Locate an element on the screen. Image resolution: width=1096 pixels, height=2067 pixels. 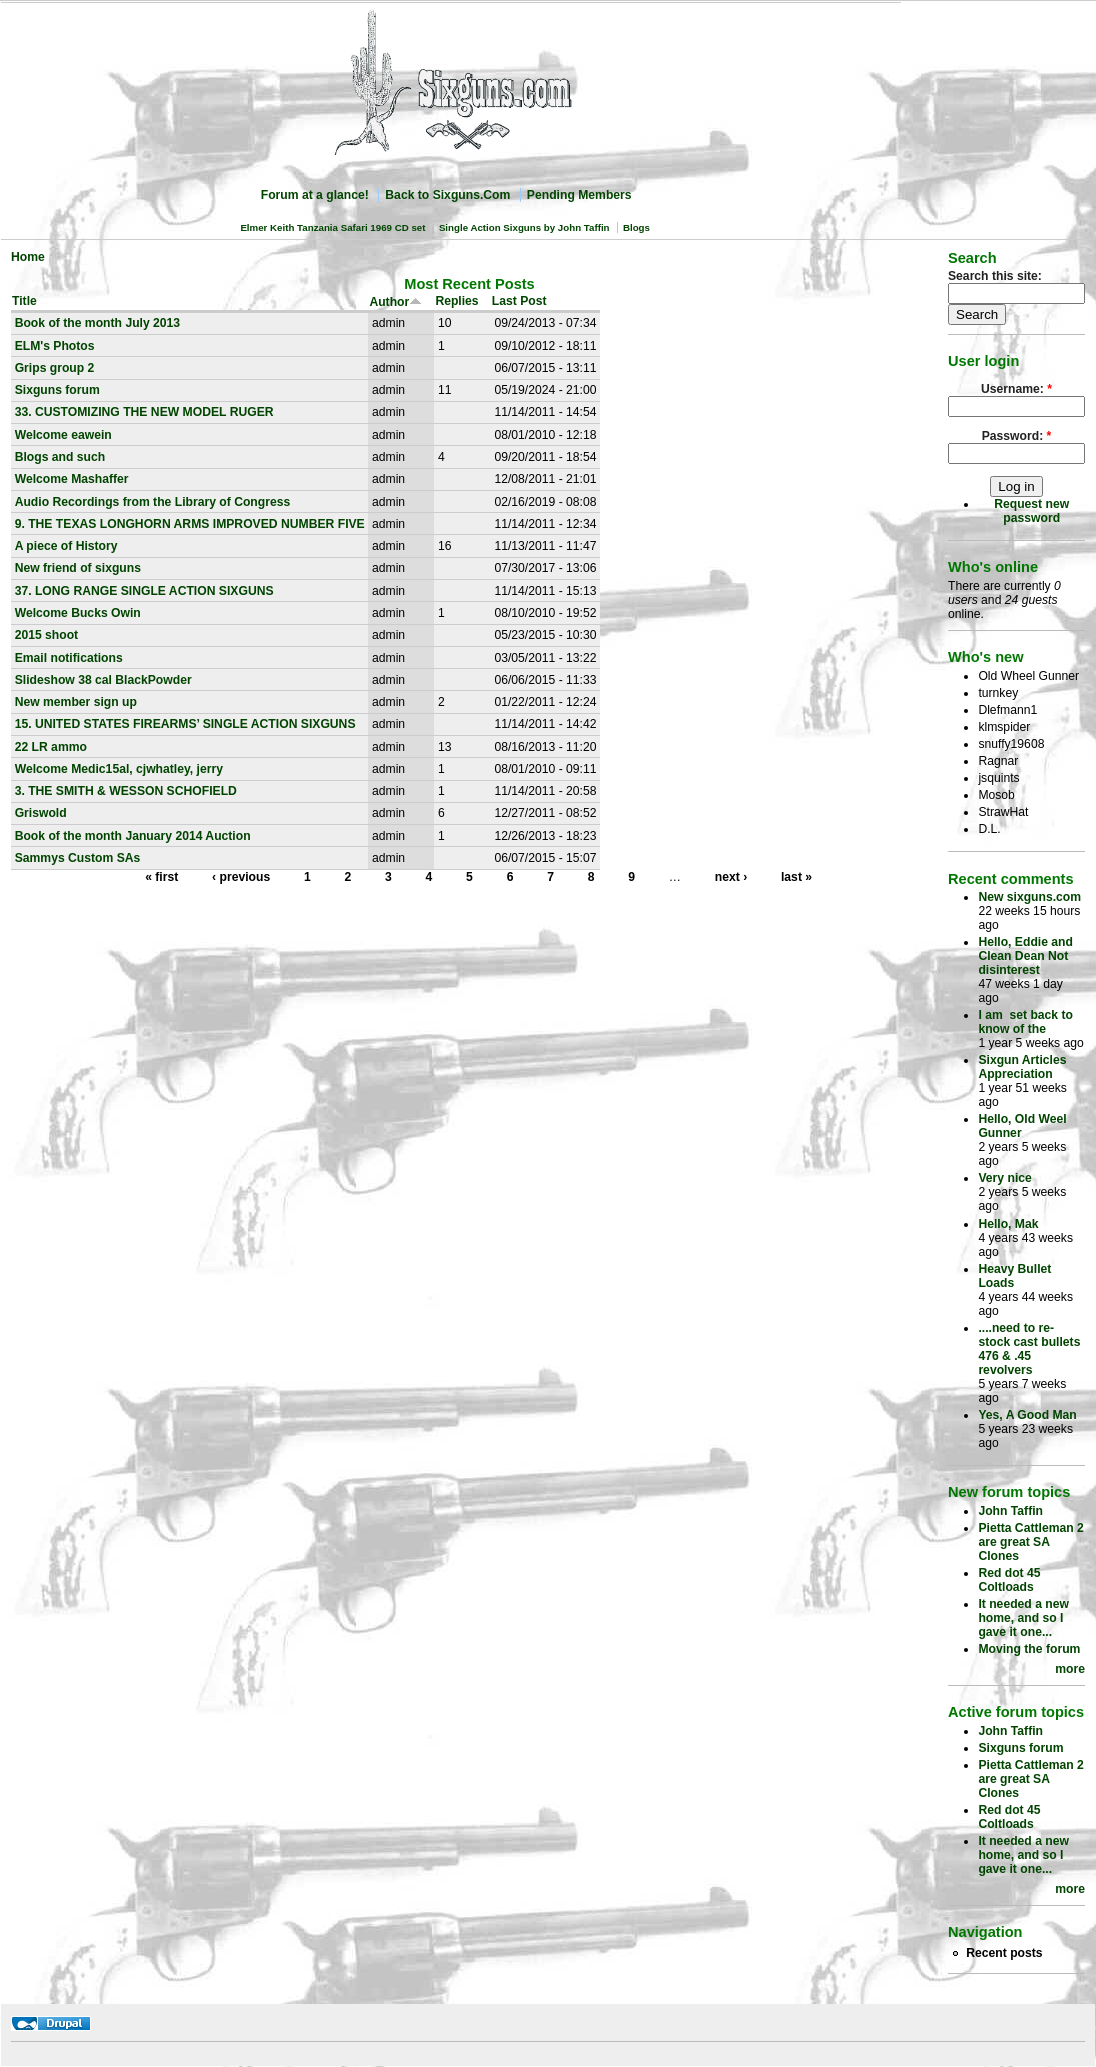
9. THE TEXAS LONGHORN ARMS IMPROVED NUMBER FIVE is located at coordinates (190, 524).